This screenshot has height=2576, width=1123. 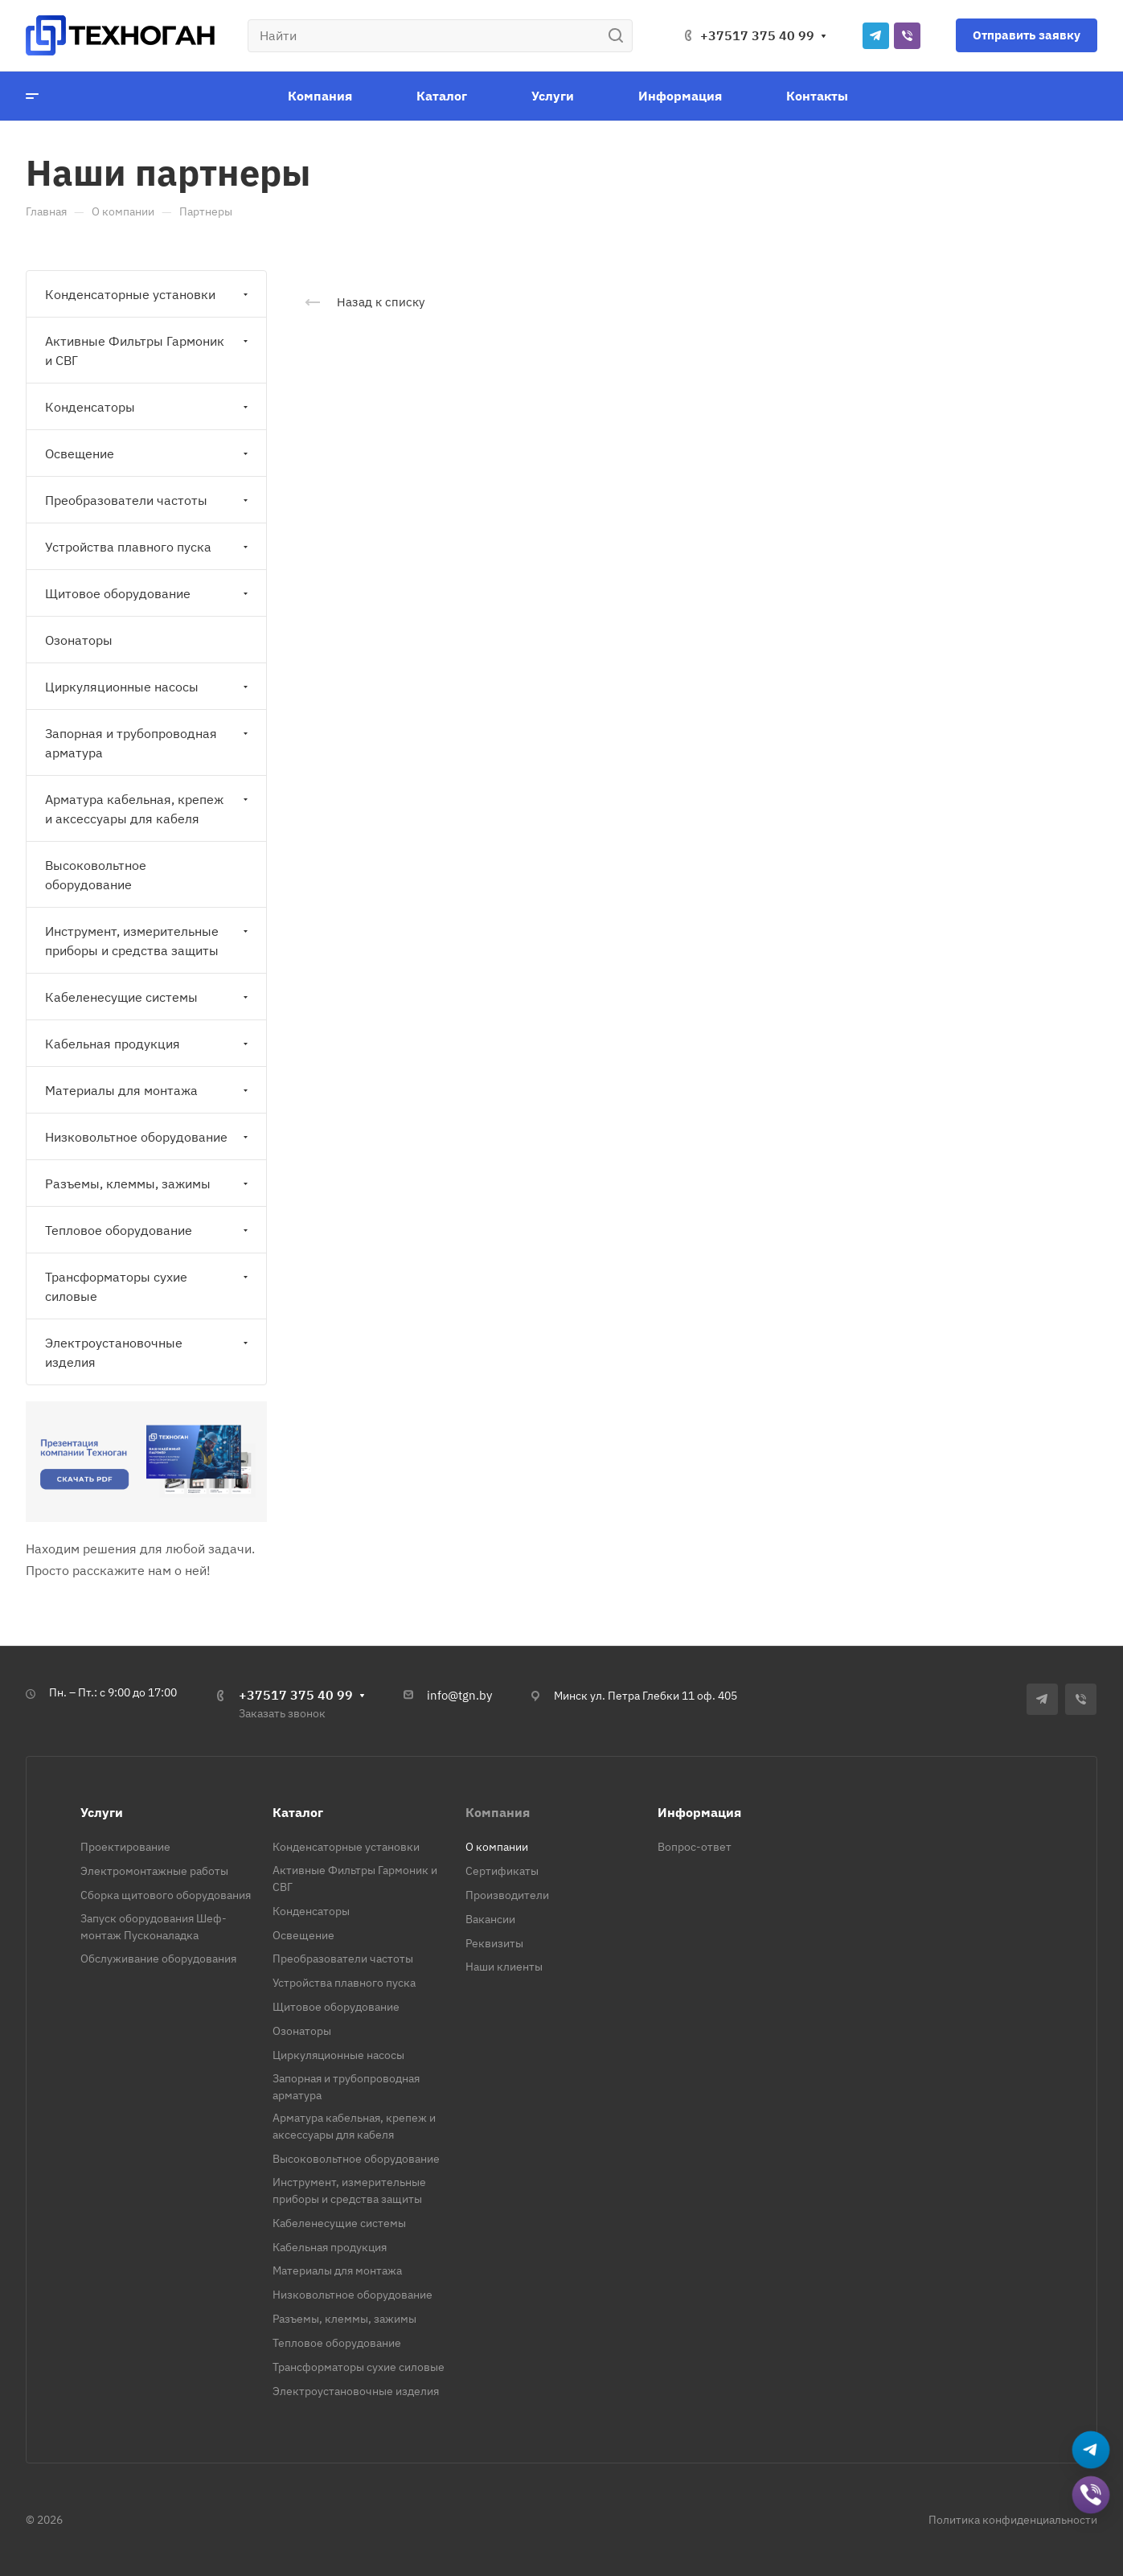 What do you see at coordinates (165, 1895) in the screenshot?
I see `Сборка щитового оборудования` at bounding box center [165, 1895].